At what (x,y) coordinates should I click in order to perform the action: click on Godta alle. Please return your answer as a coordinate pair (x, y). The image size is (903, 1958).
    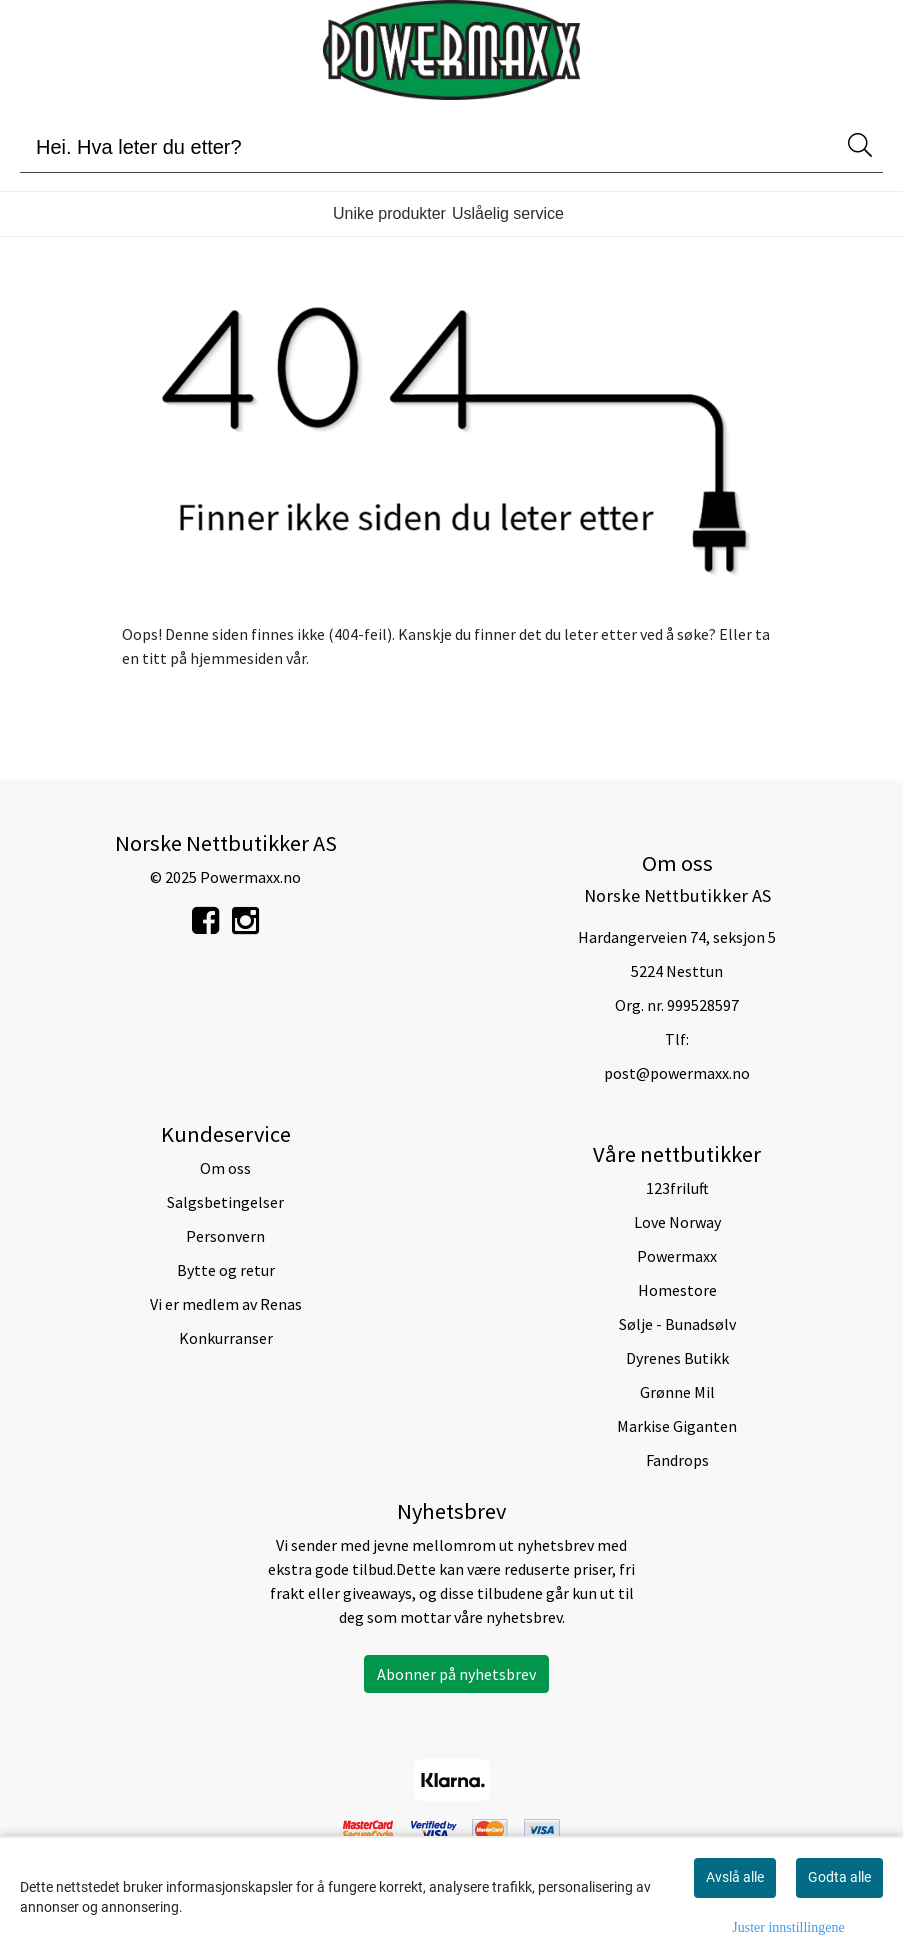
    Looking at the image, I should click on (839, 1877).